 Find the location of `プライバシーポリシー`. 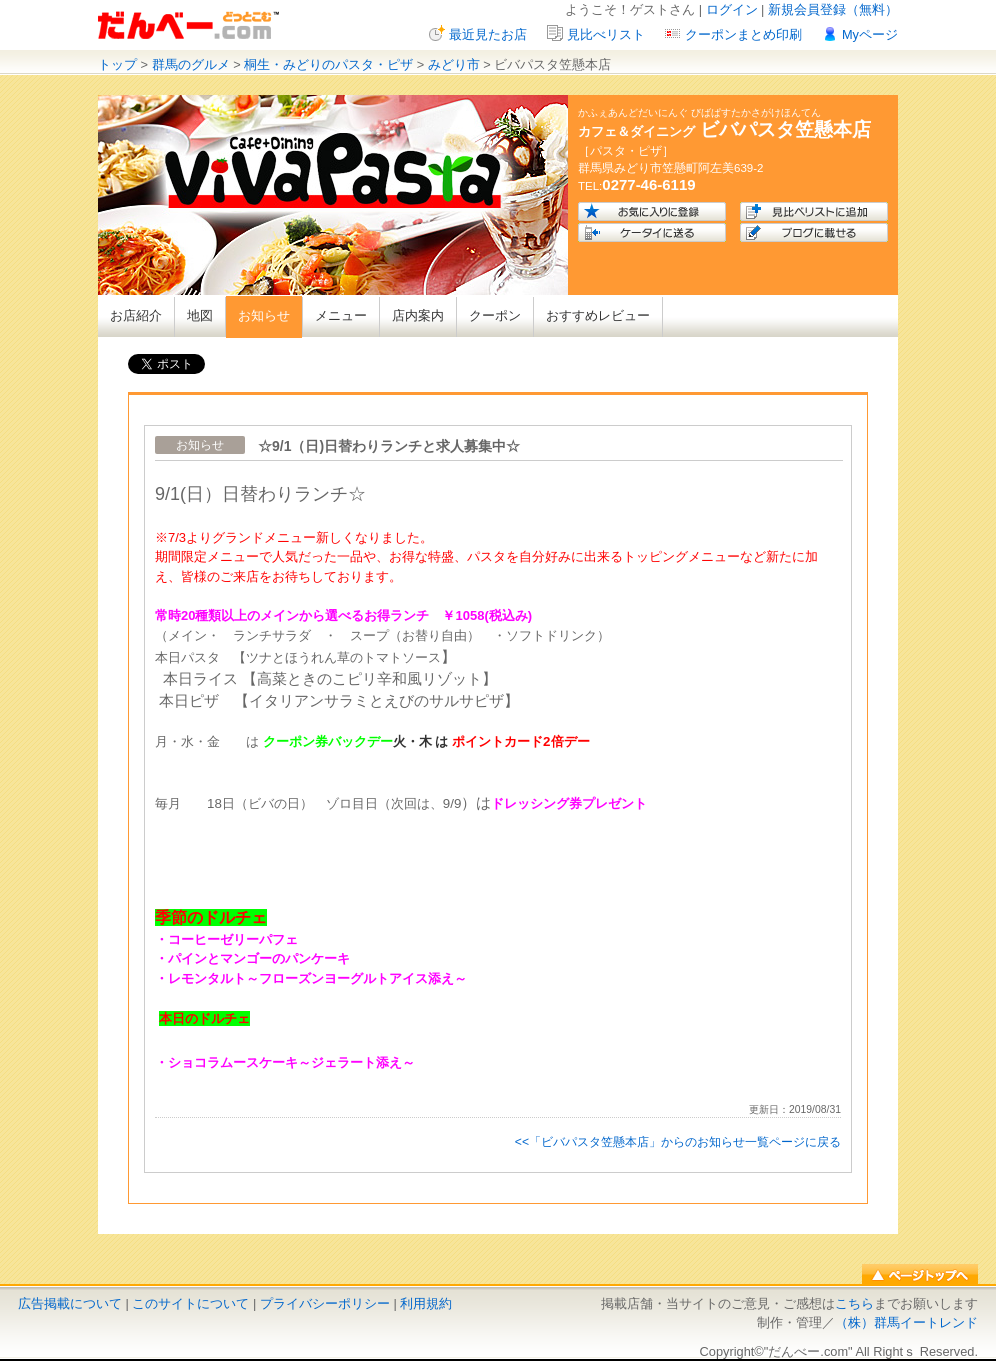

プライバシーポリシー is located at coordinates (325, 1303).